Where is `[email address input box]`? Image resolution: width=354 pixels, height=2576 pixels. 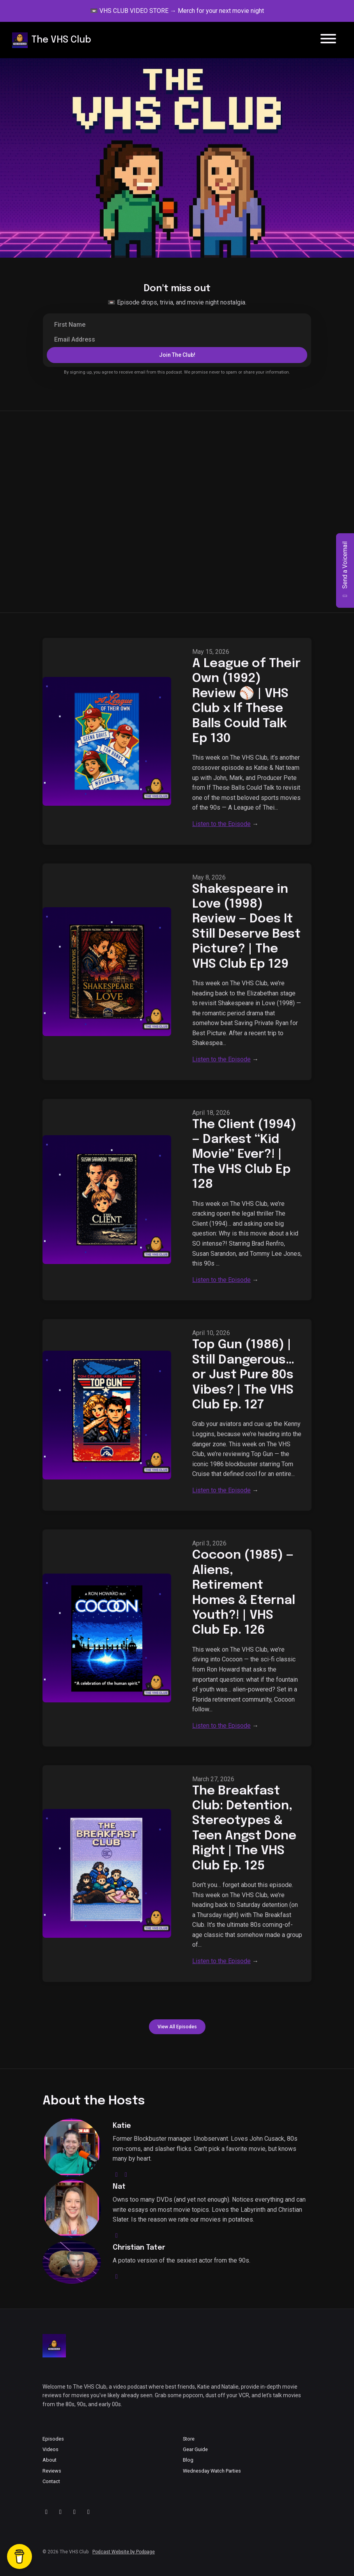
[email address input box] is located at coordinates (177, 339).